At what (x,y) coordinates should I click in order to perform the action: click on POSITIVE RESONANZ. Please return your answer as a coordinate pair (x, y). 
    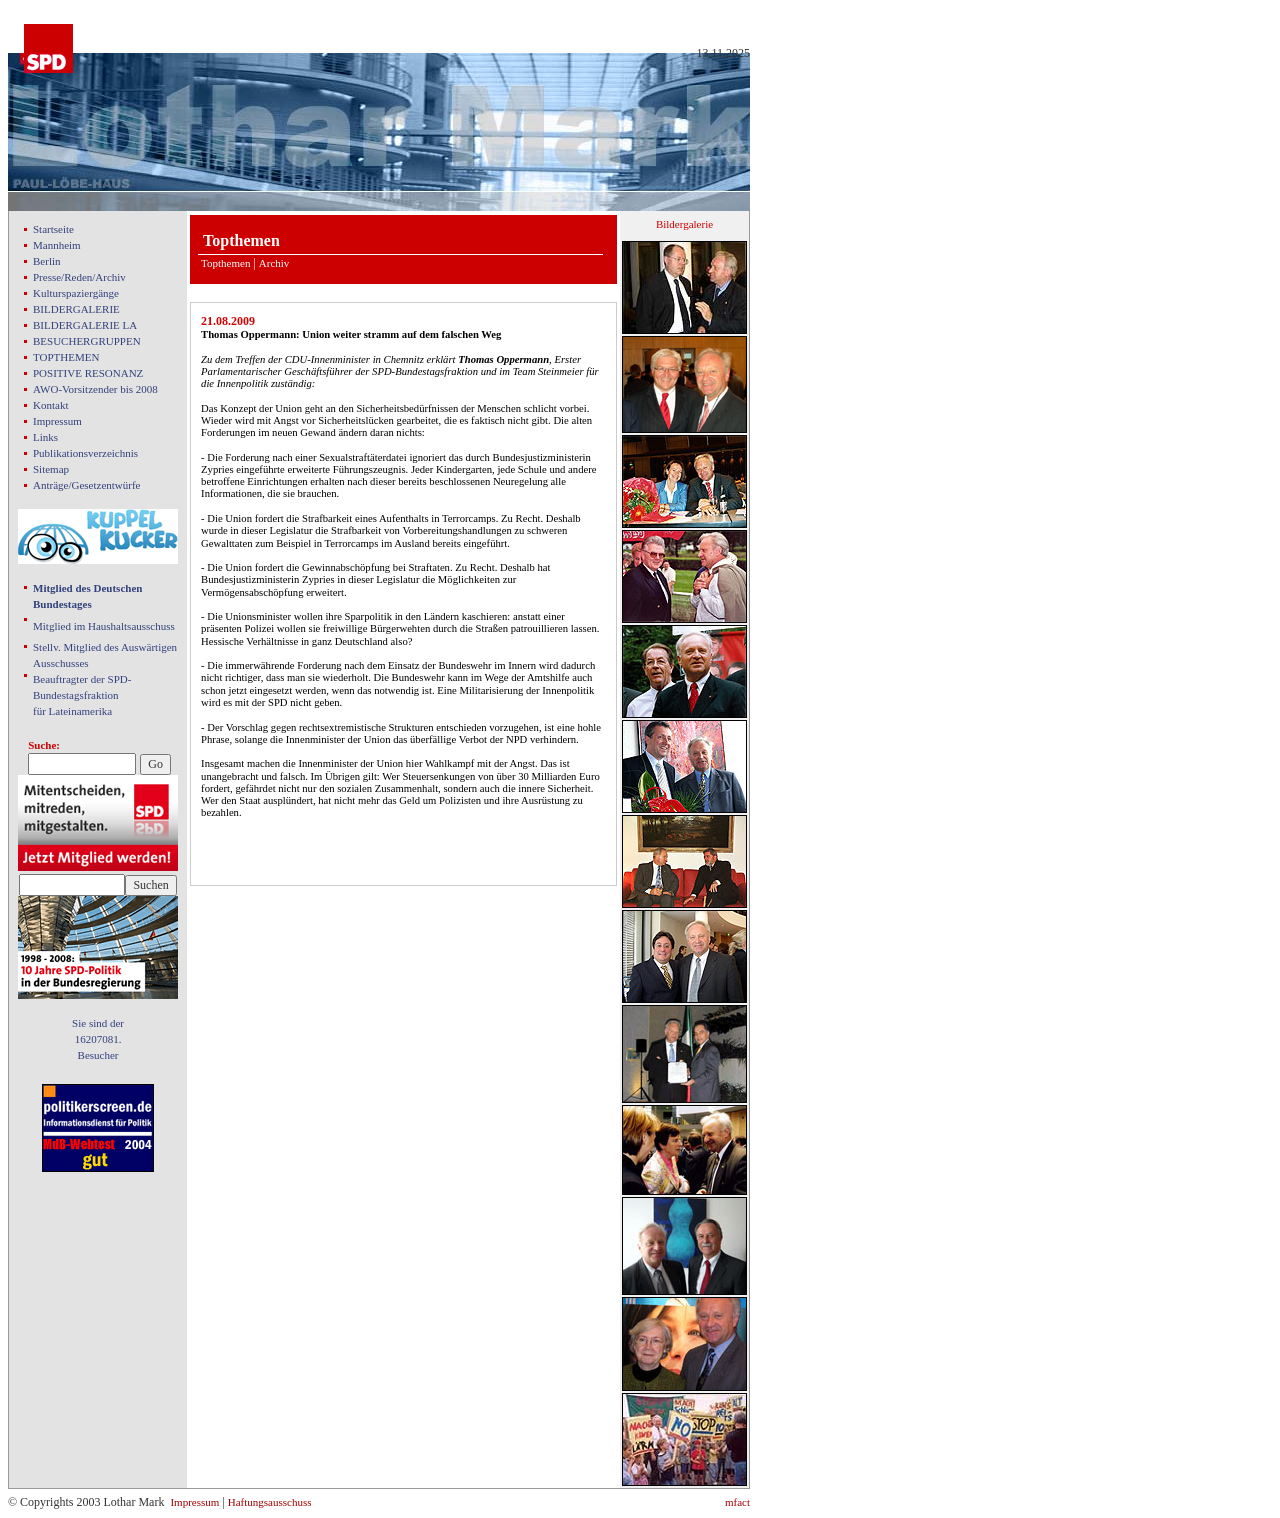
    Looking at the image, I should click on (88, 373).